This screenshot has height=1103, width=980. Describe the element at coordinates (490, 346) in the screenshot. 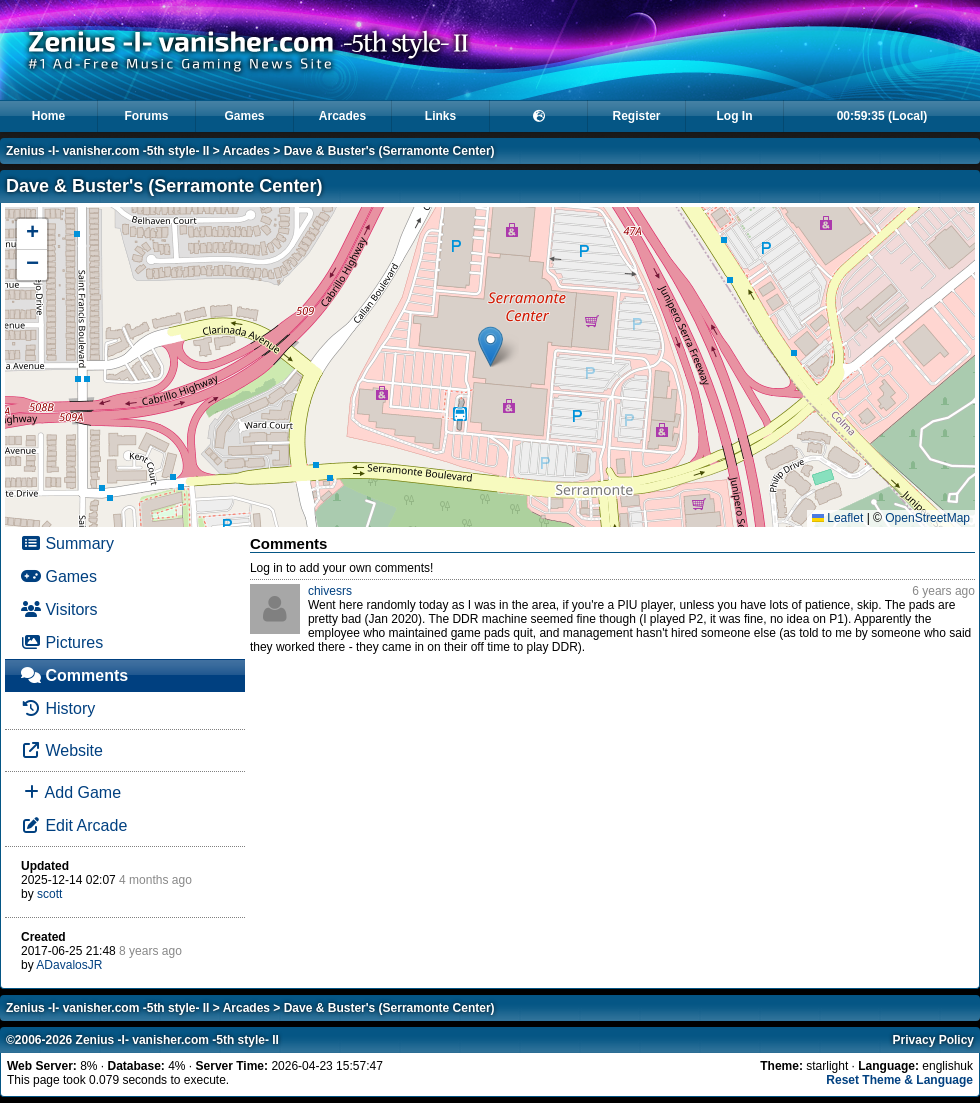

I see `[button]` at that location.